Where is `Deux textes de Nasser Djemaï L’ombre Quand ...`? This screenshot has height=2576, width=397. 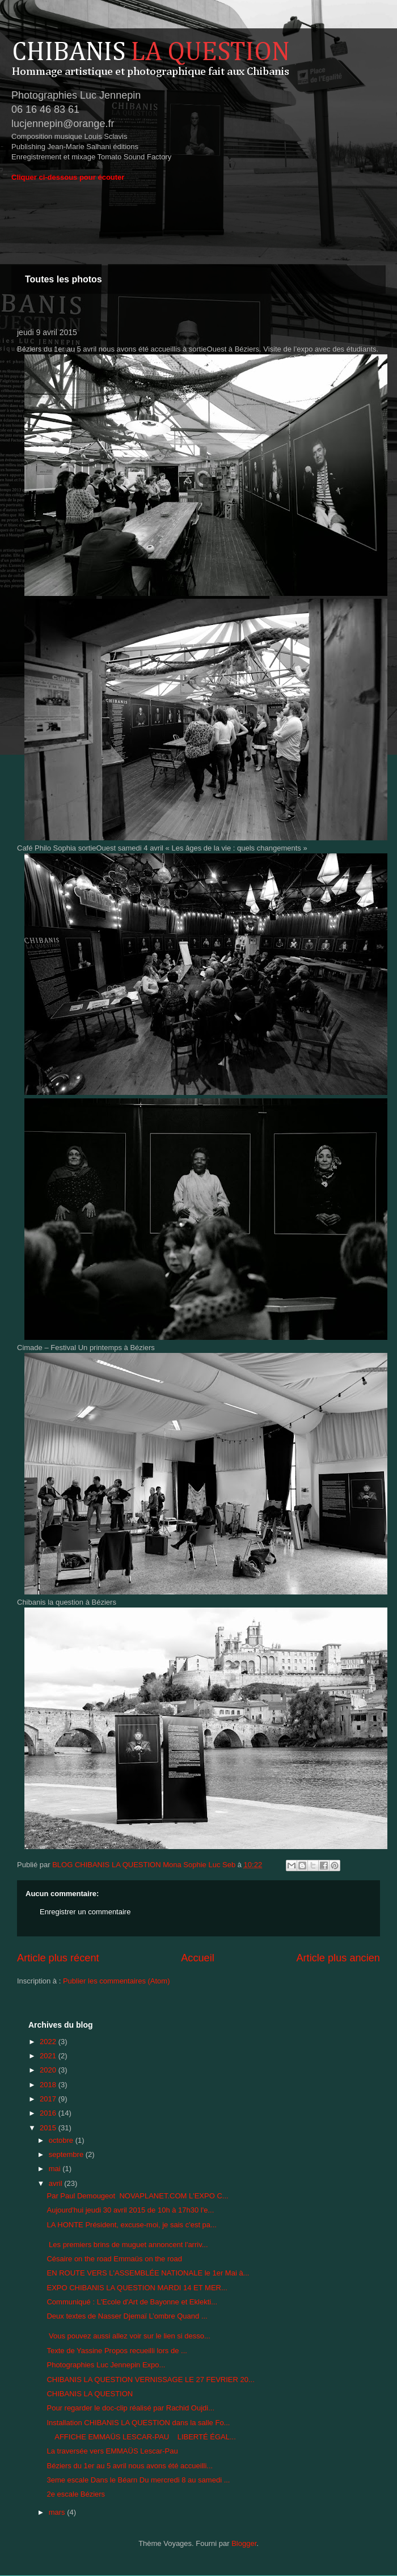 Deux textes de Nasser Djemaï L’ombre Quand ... is located at coordinates (127, 2316).